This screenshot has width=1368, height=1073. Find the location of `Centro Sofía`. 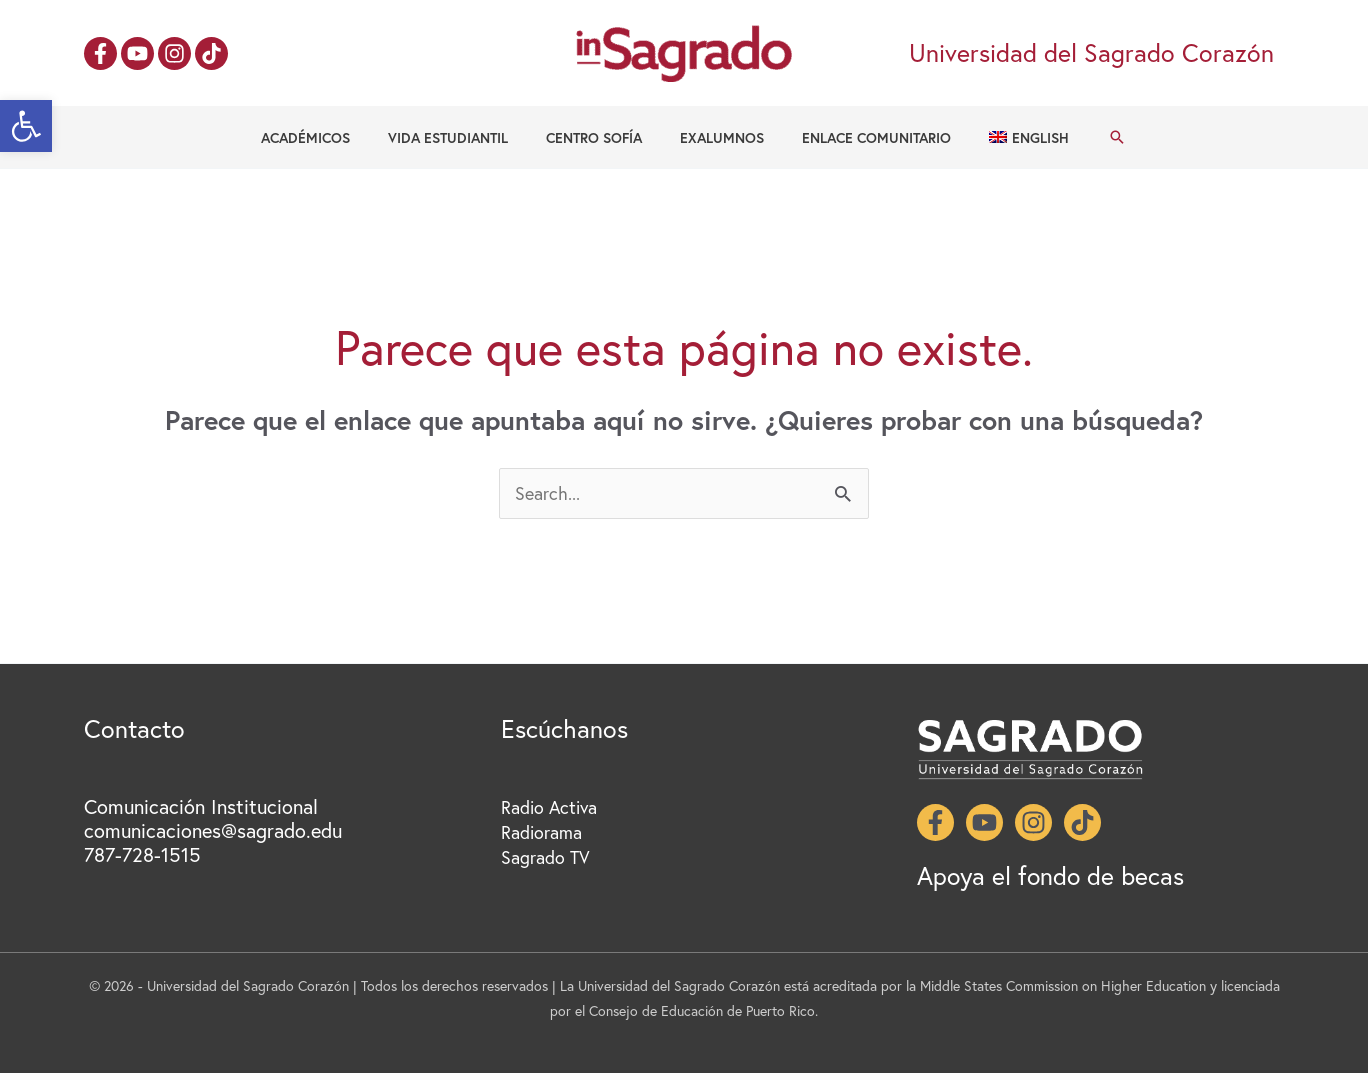

Centro Sofía is located at coordinates (599, 137).